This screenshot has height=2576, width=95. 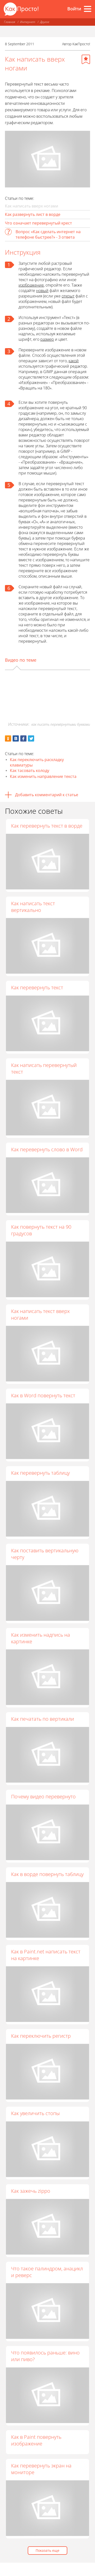 I want to click on изображение, so click(x=31, y=285).